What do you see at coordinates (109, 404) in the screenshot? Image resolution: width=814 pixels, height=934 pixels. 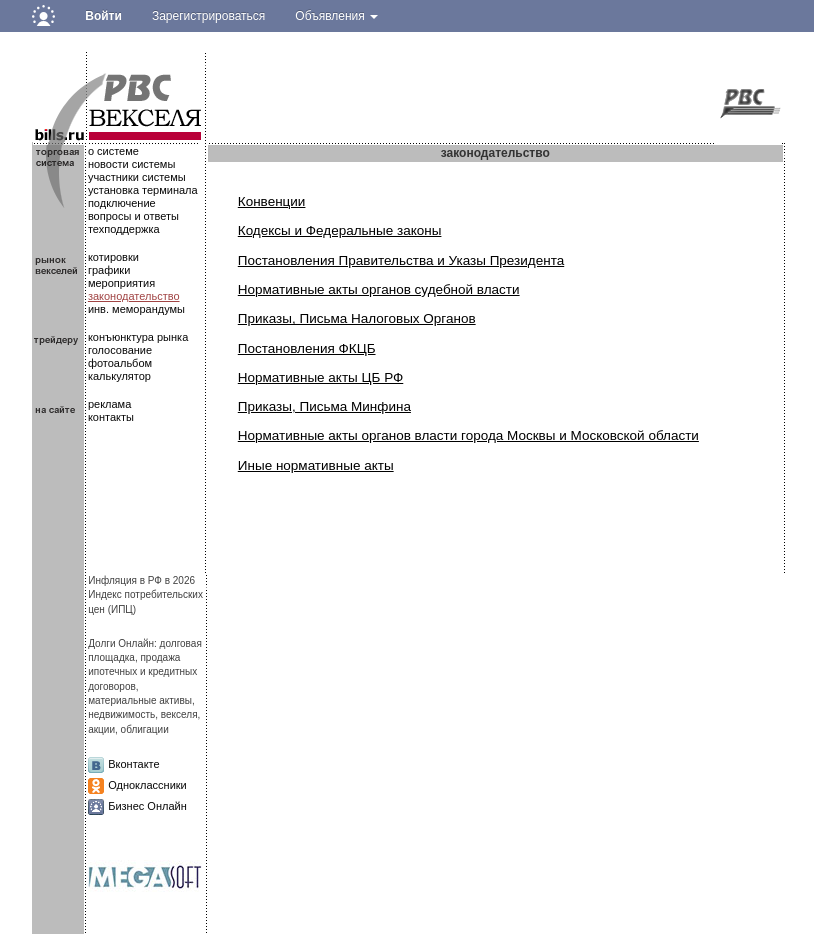 I see `реклама` at bounding box center [109, 404].